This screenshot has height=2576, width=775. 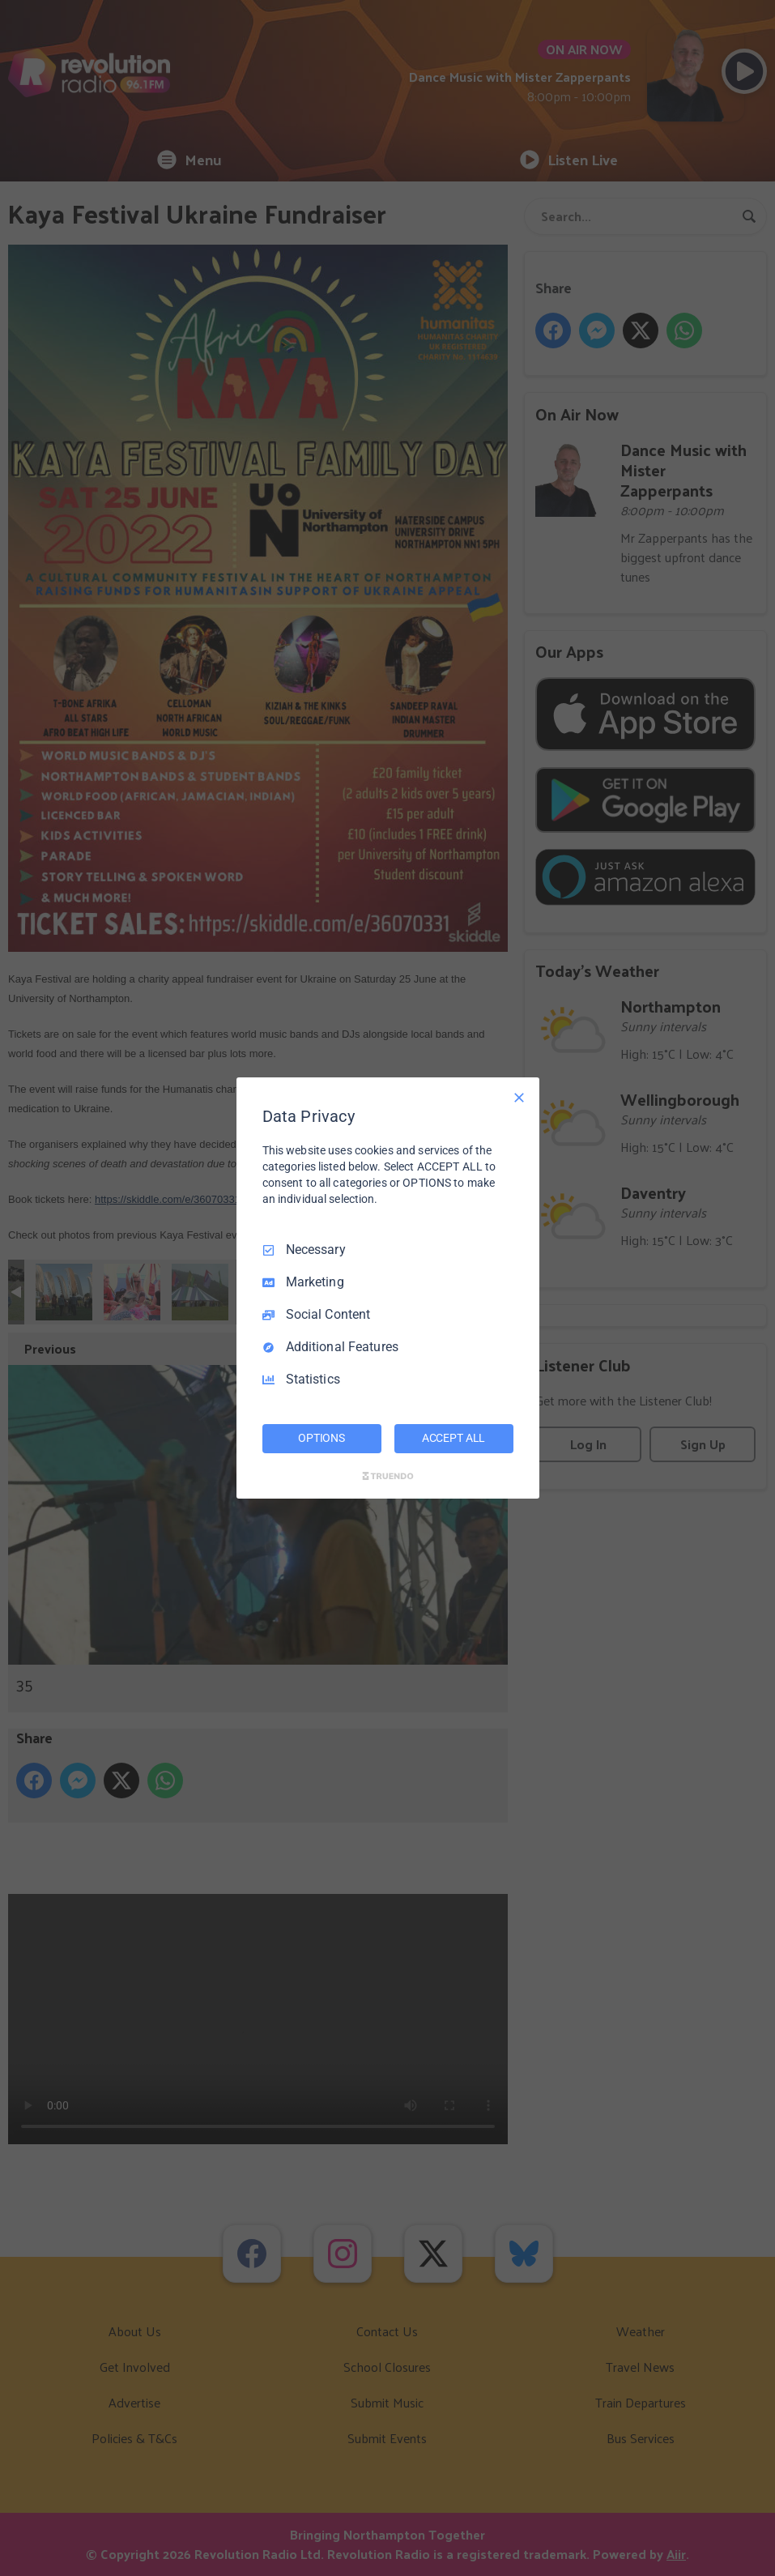 I want to click on ACCEPT ALL, so click(x=454, y=1437).